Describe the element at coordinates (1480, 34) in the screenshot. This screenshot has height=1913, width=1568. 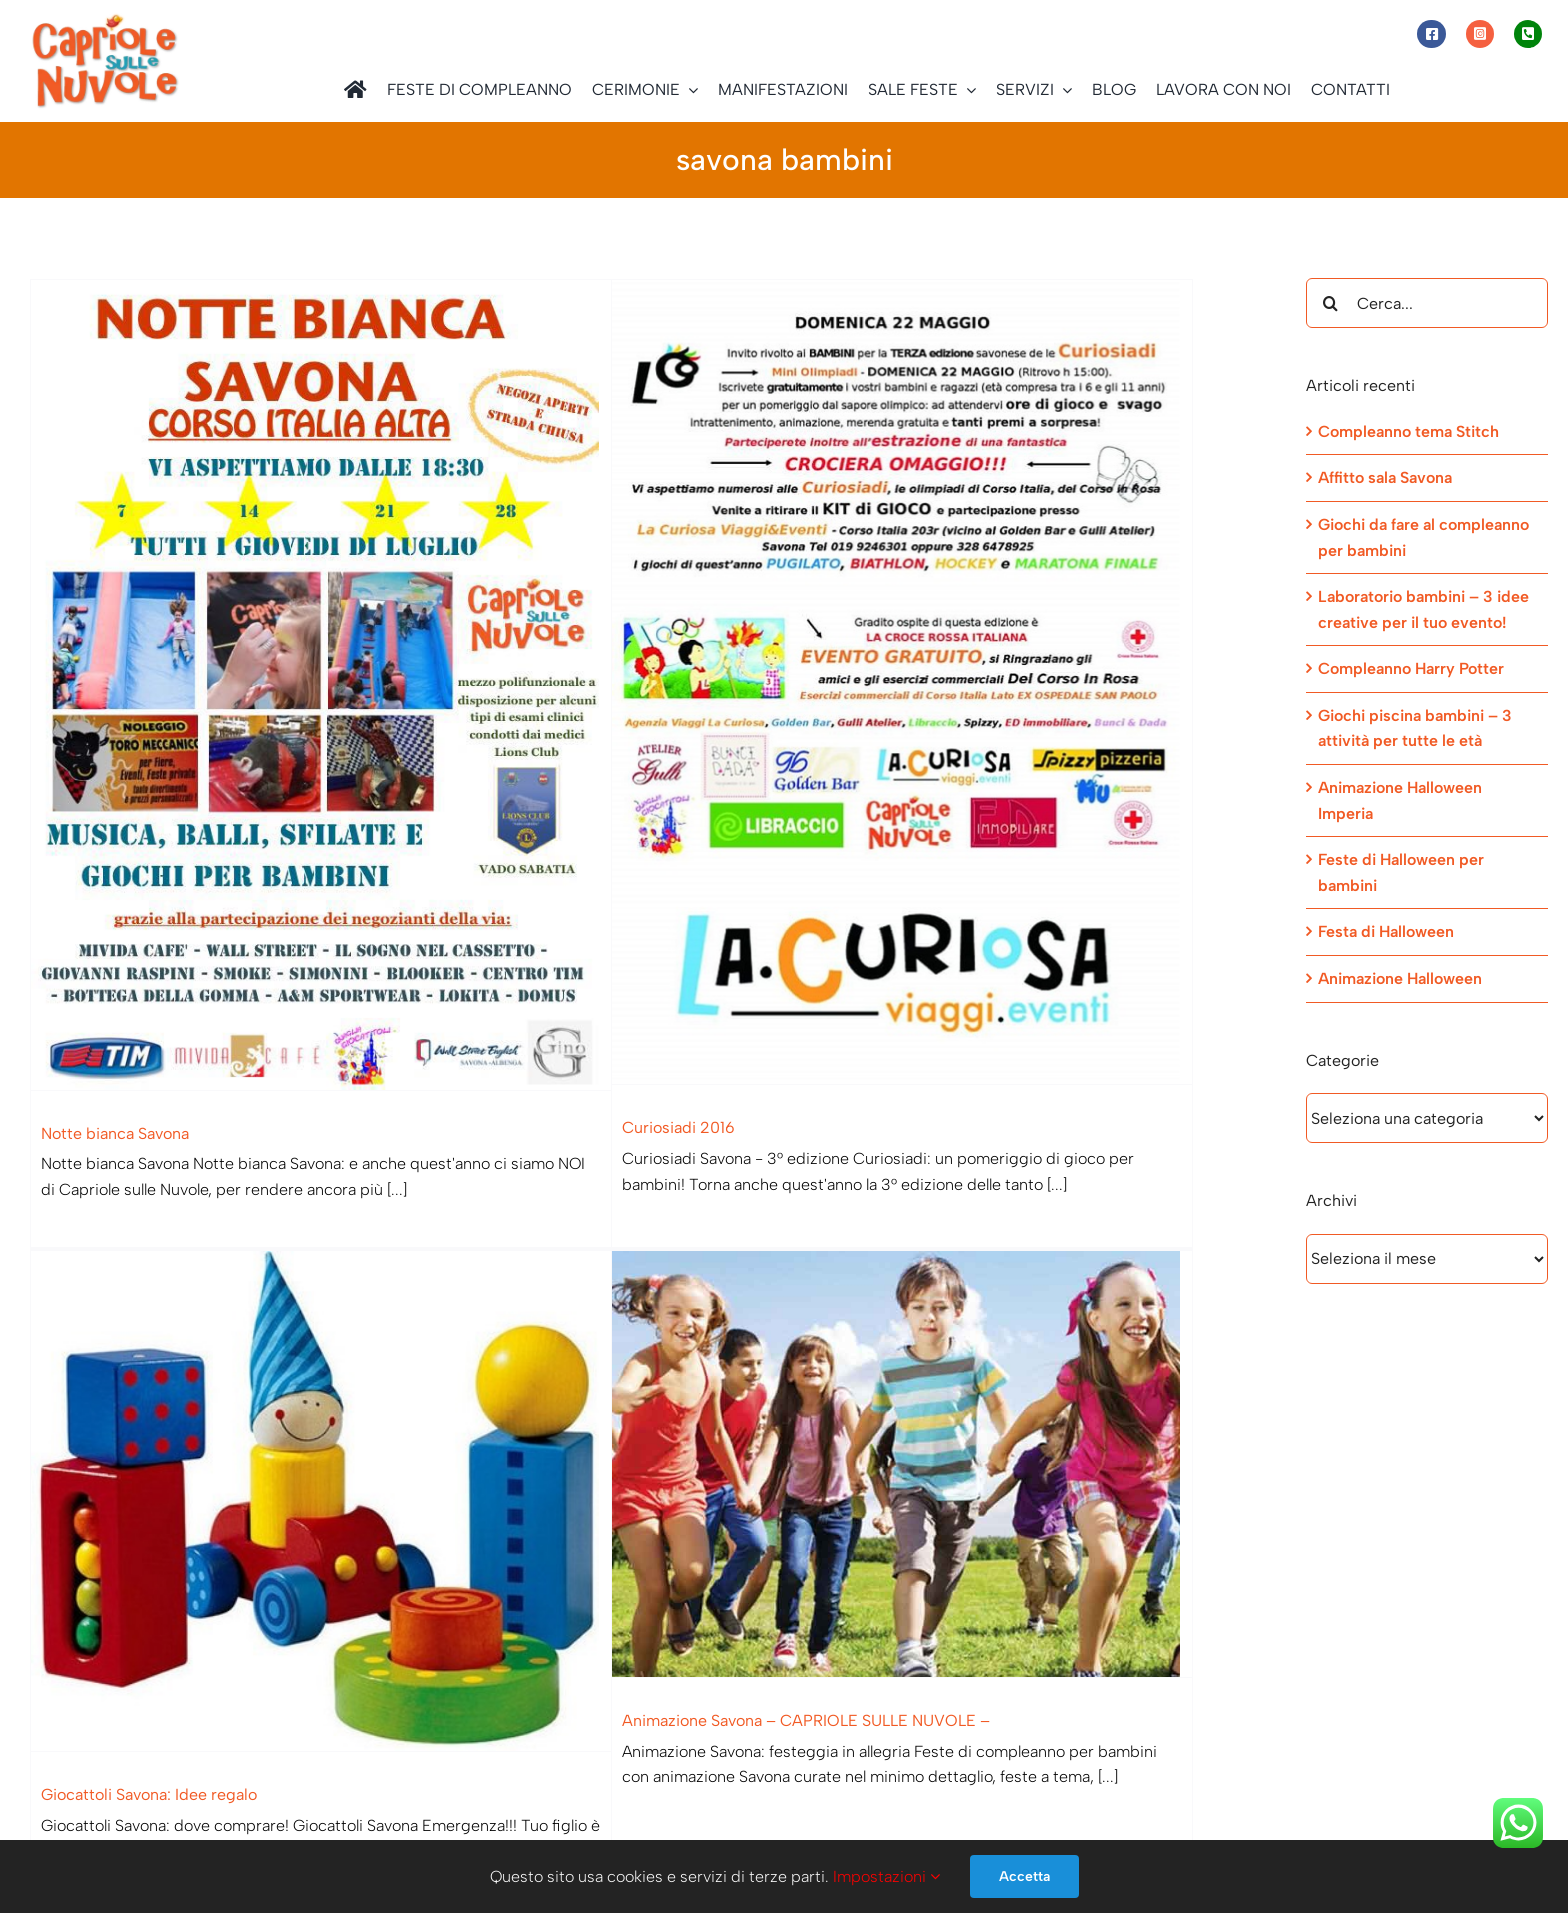
I see `[Link to https://www.instagram.com/capriole_sulle_nuvole/]` at that location.